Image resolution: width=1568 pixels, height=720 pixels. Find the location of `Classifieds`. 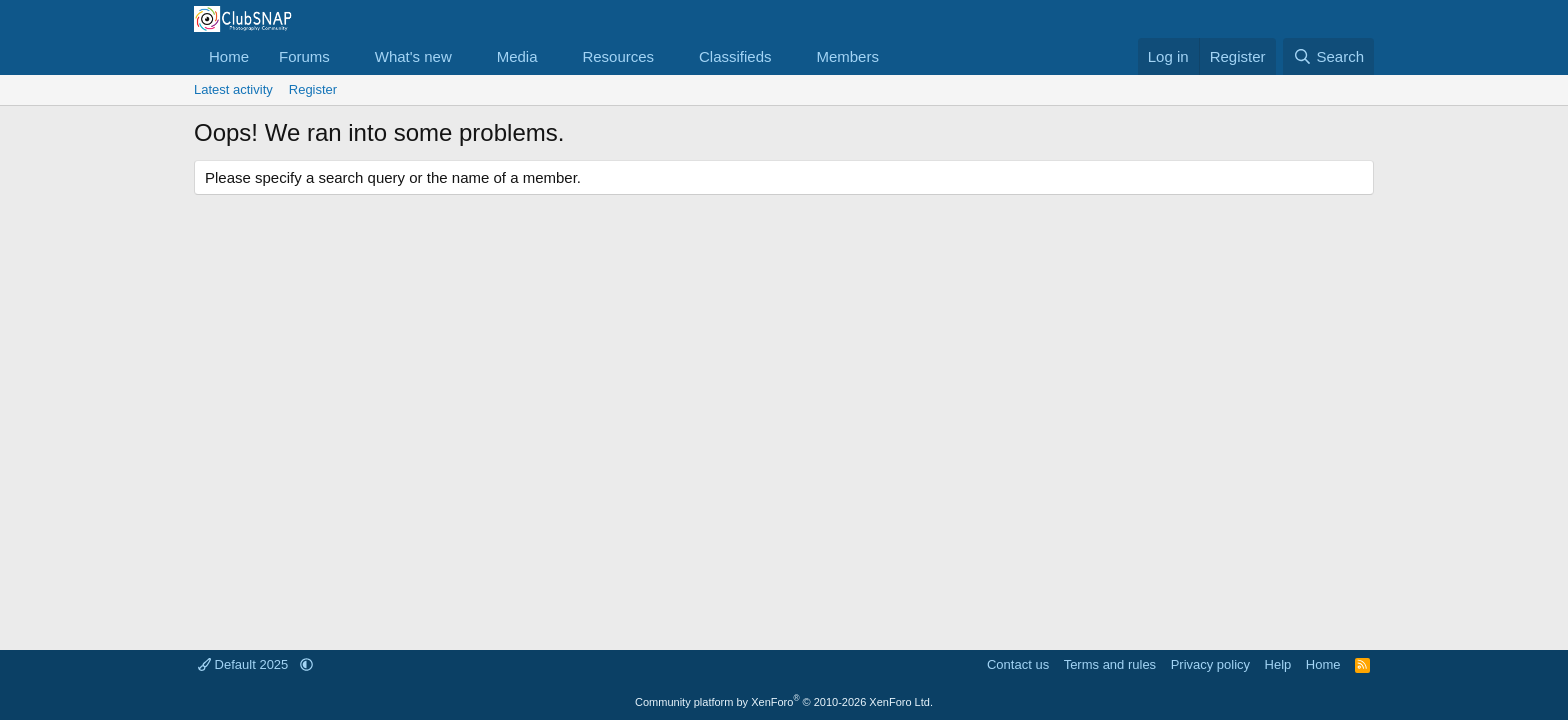

Classifieds is located at coordinates (735, 56).